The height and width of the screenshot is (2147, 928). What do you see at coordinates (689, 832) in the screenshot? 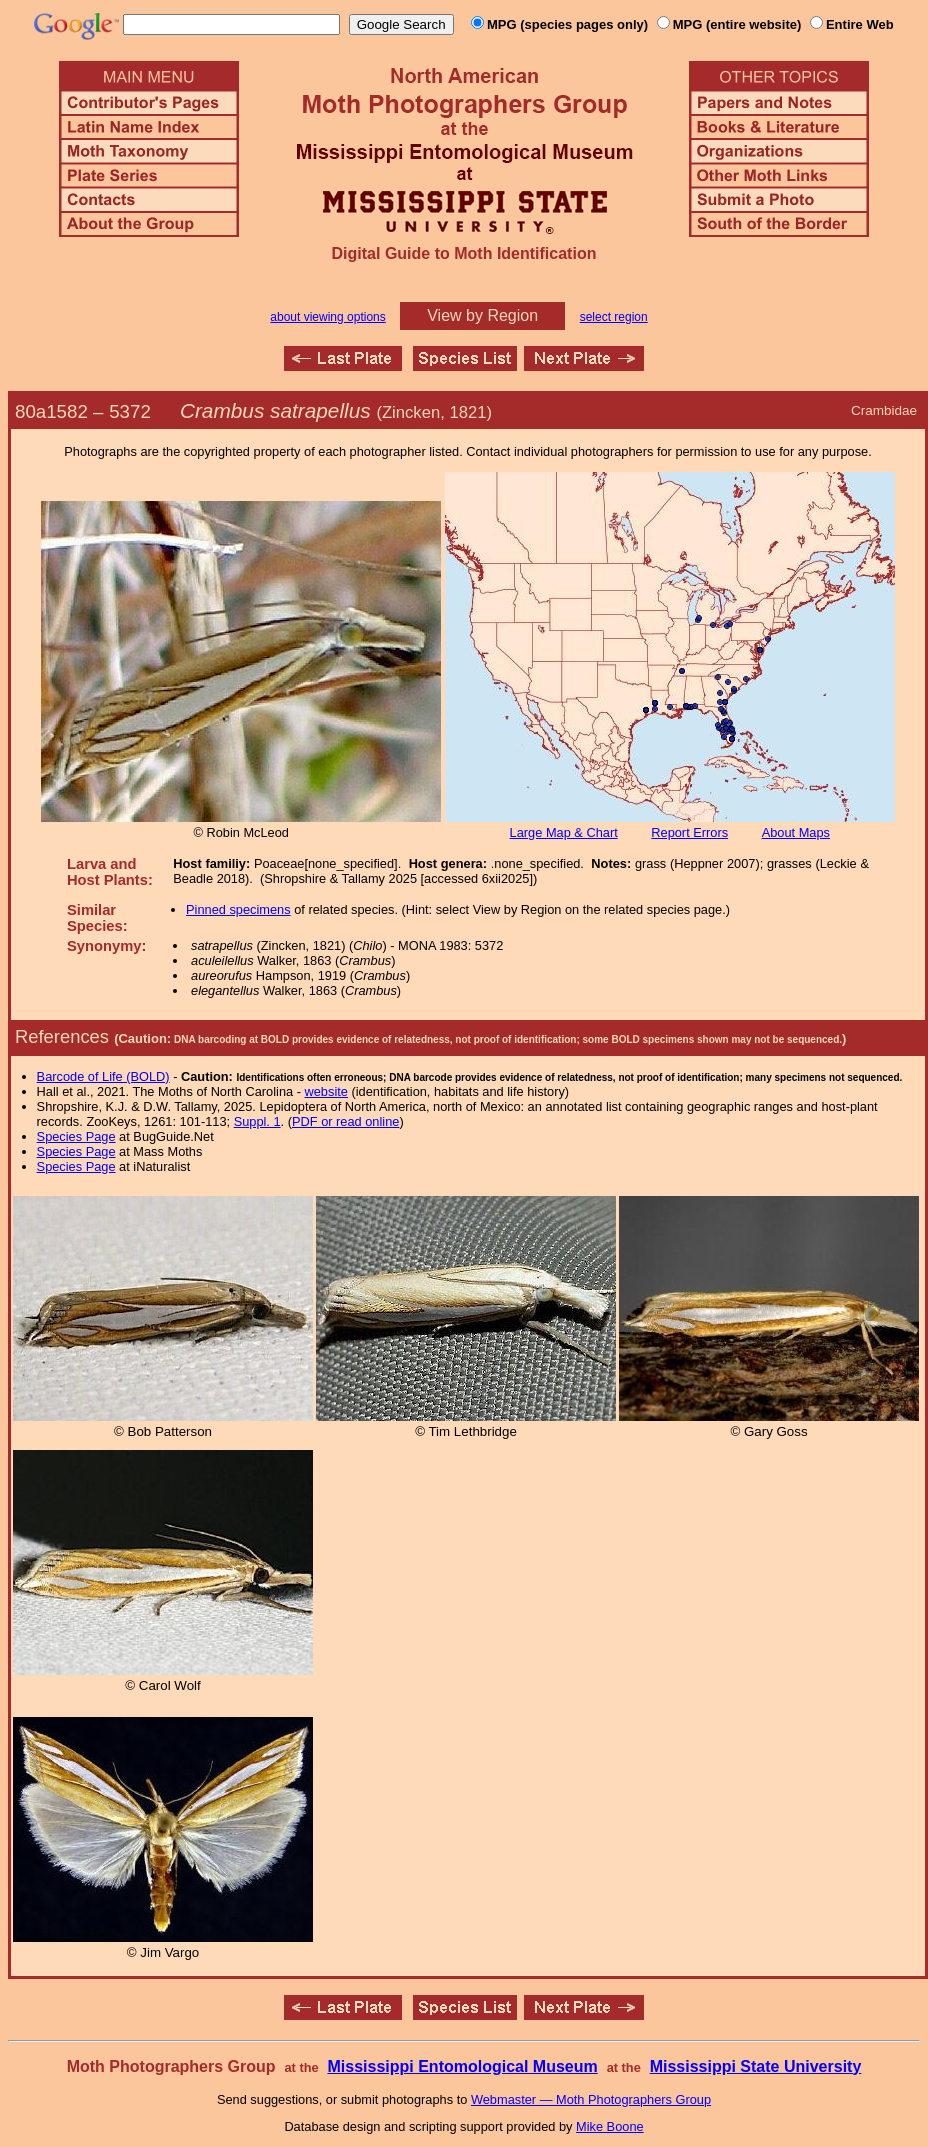
I see `Report Errors` at bounding box center [689, 832].